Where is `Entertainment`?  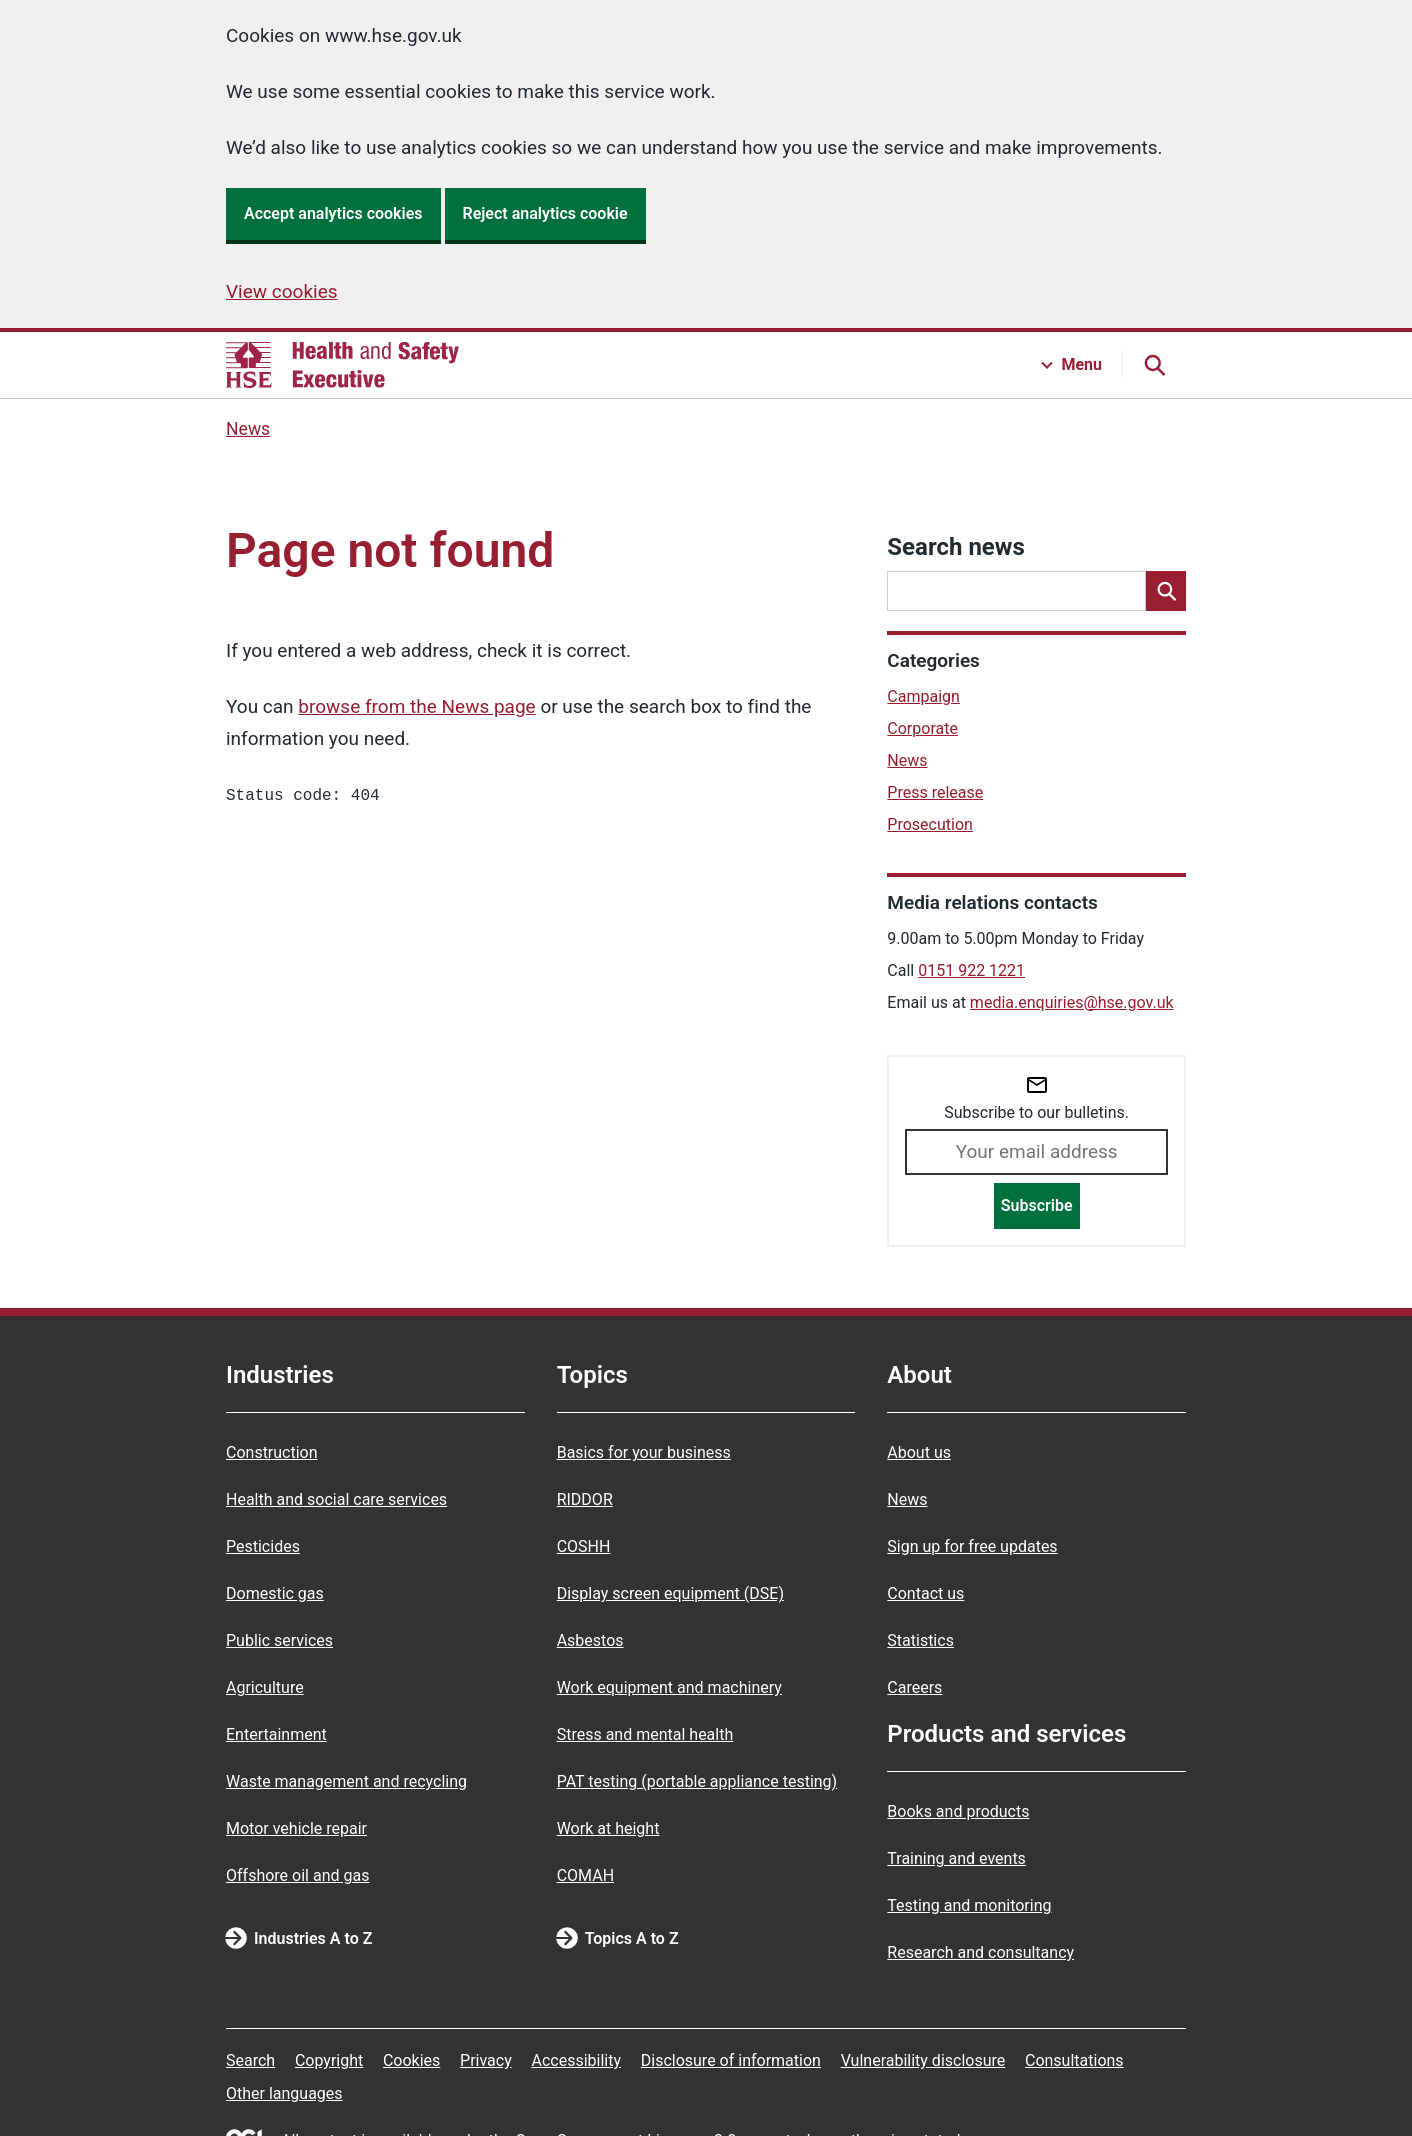
Entertainment is located at coordinates (276, 1734).